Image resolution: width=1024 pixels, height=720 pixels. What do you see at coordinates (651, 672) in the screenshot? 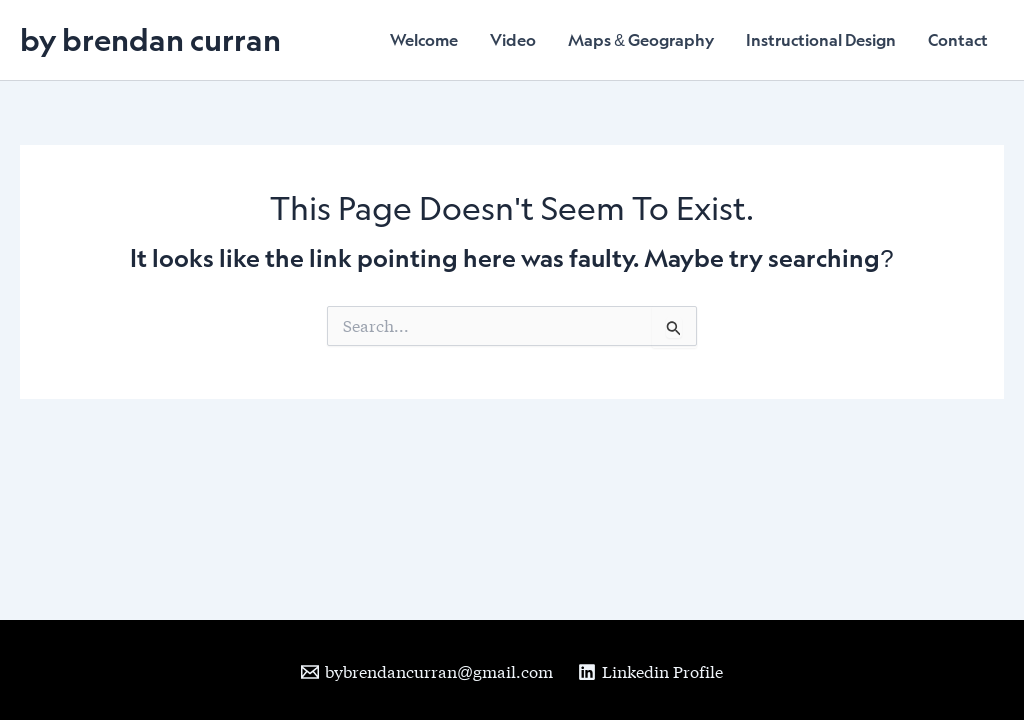
I see `[Linkedin Profile]` at bounding box center [651, 672].